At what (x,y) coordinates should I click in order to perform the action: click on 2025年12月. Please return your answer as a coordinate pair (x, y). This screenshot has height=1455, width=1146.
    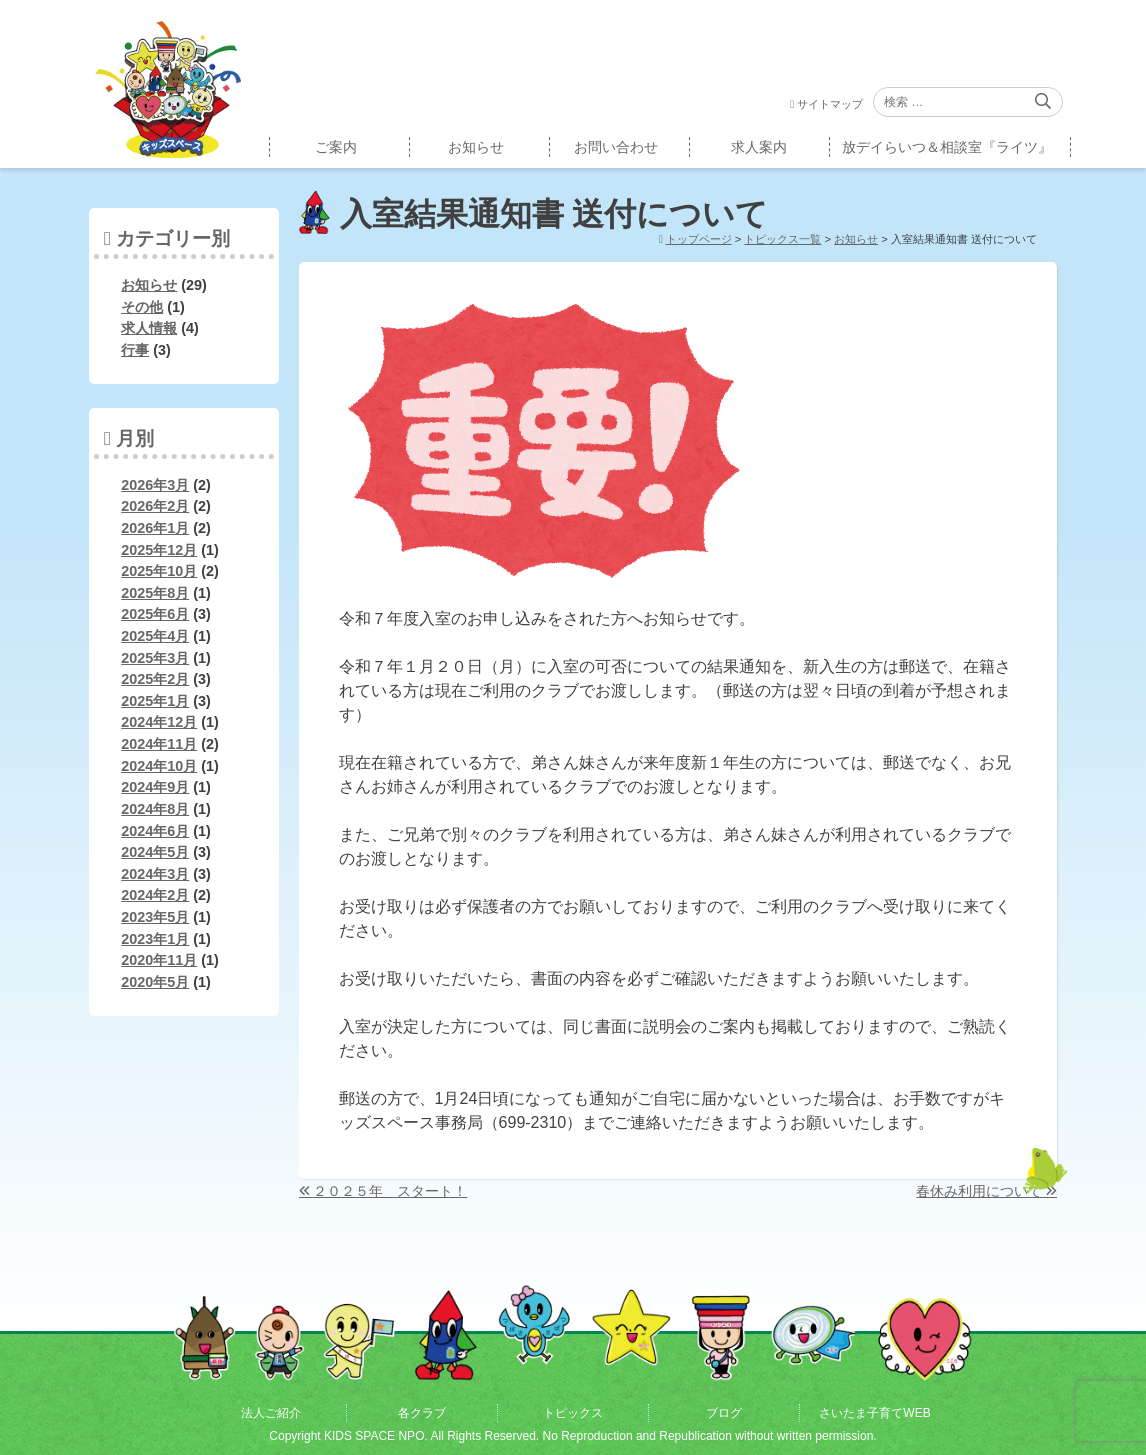
    Looking at the image, I should click on (159, 550).